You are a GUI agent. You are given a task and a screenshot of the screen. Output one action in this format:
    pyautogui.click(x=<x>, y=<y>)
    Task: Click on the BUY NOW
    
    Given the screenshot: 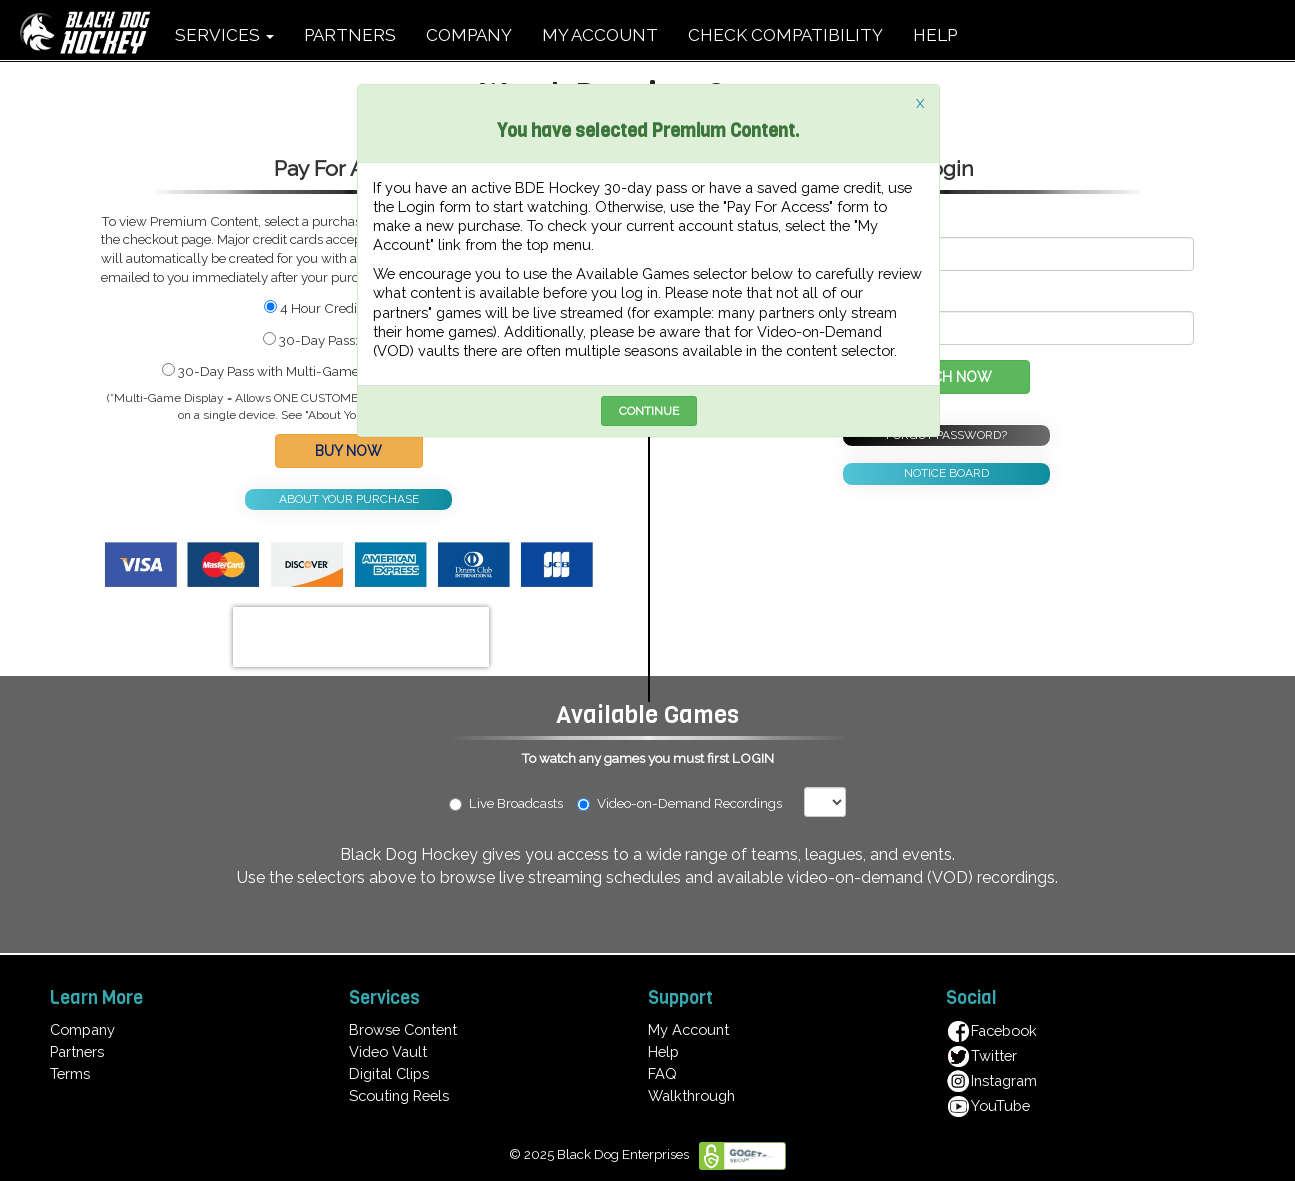 What is the action you would take?
    pyautogui.click(x=348, y=451)
    